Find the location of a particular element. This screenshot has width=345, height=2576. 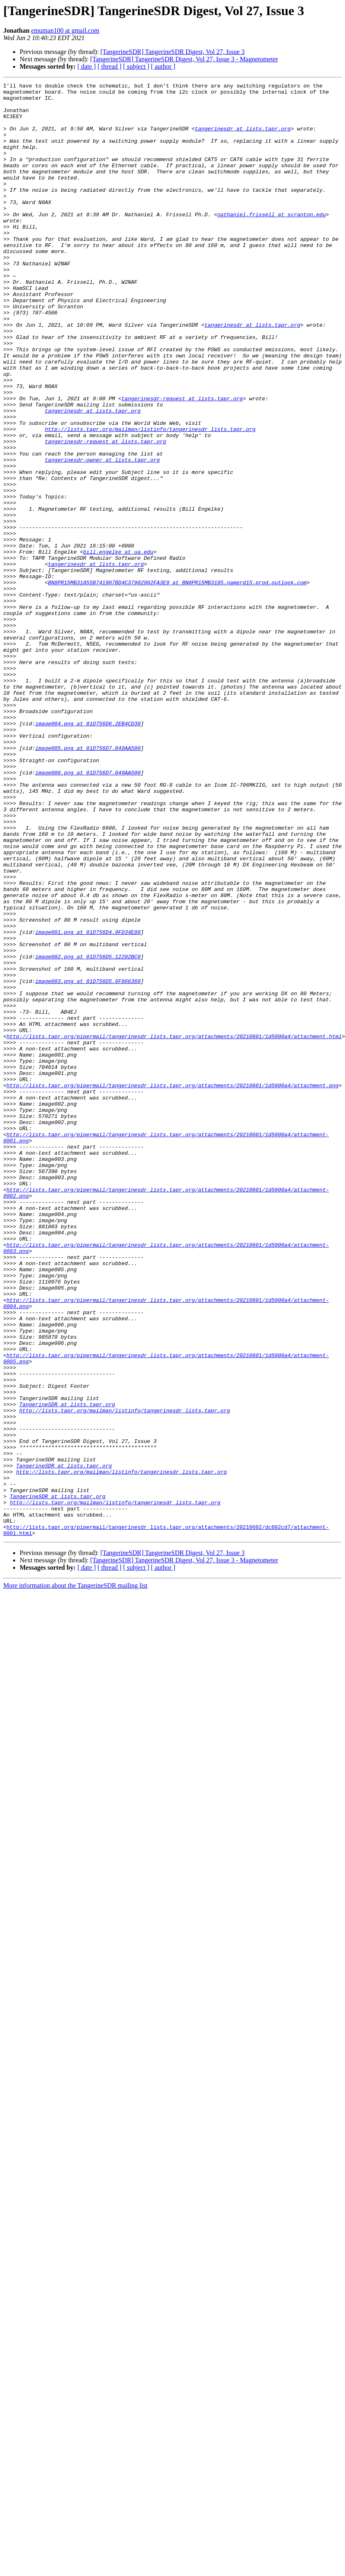

BN8PR15MB31855B741907BD4C37902902FA3E9 at BN8PR15MB3185.namprd15.prod.outlook.com is located at coordinates (177, 683).